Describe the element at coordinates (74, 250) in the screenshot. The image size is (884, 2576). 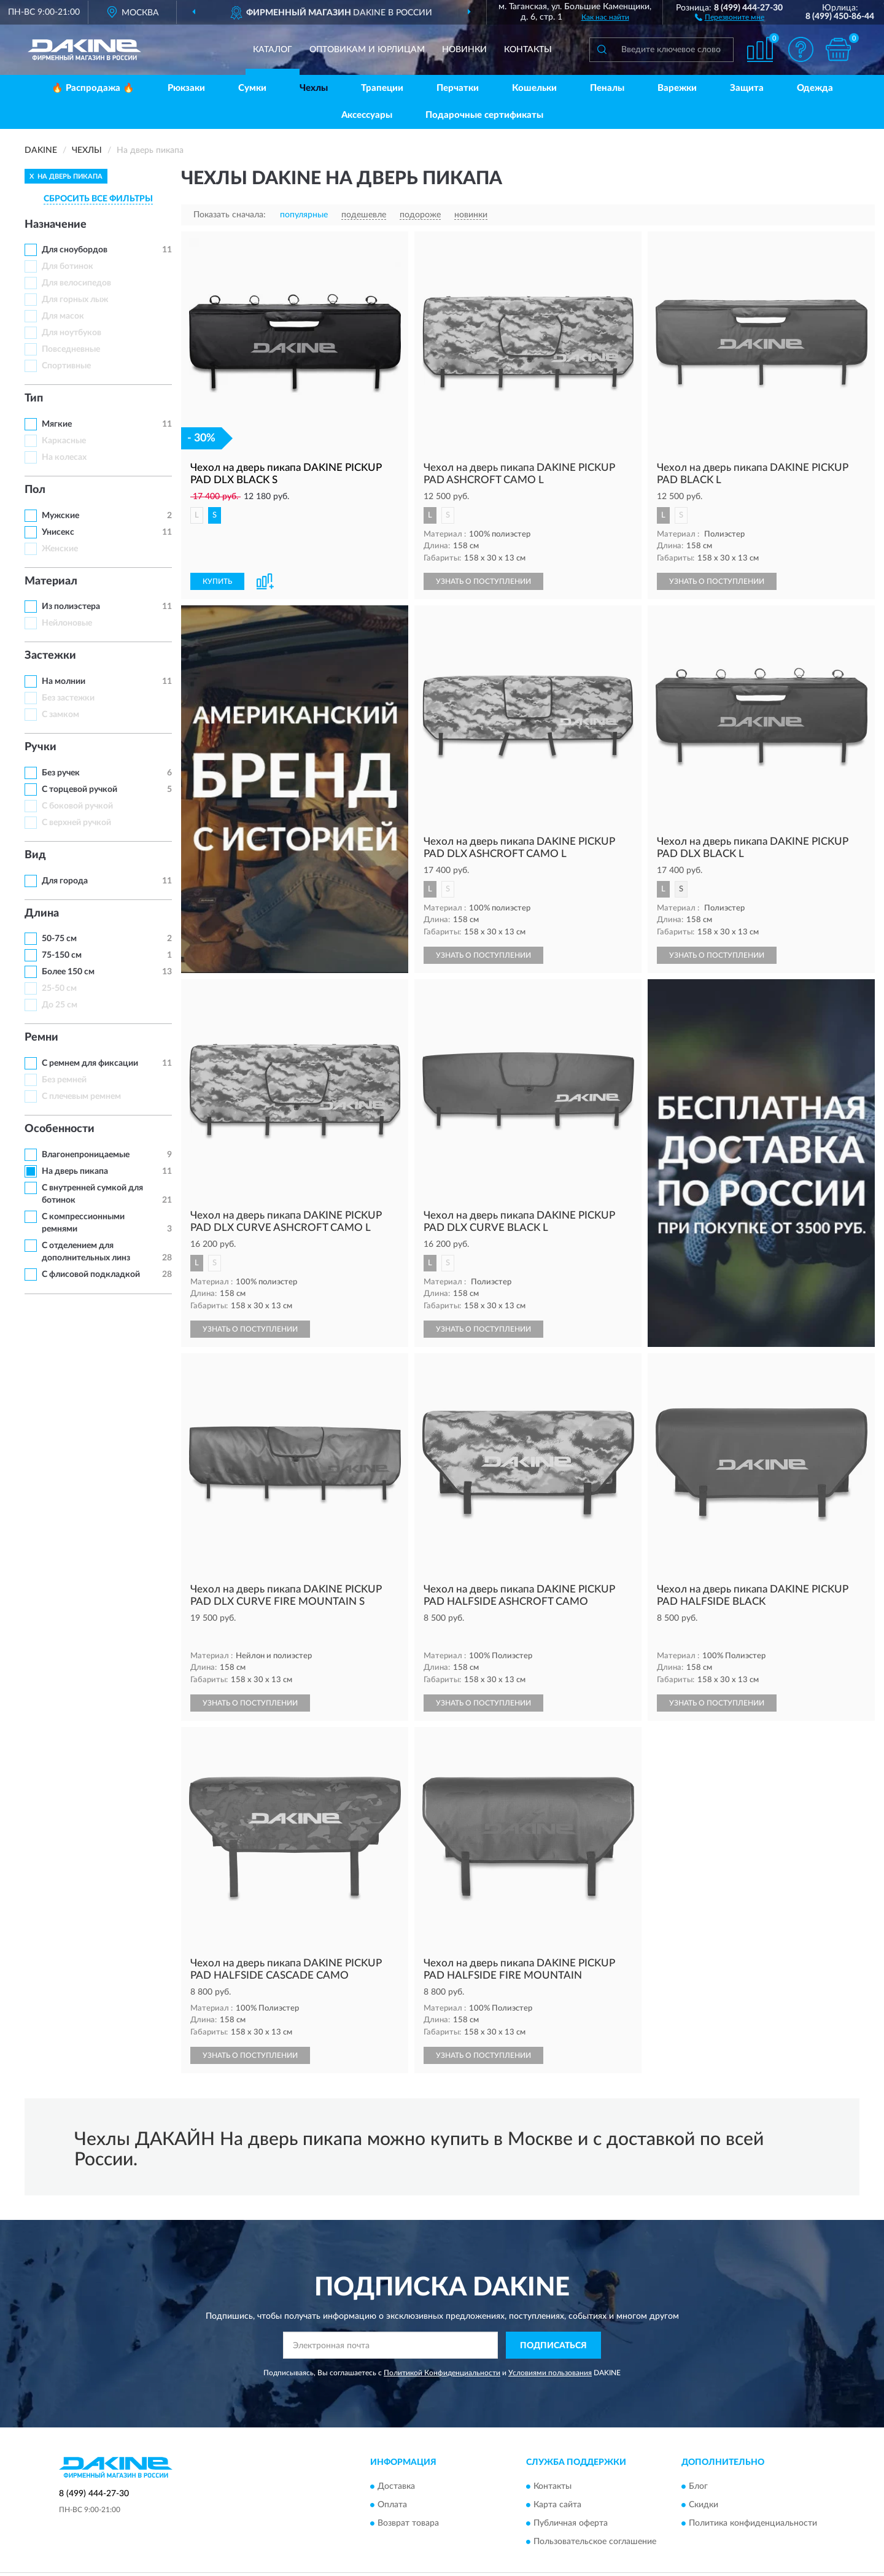
I see `Для сноубордов` at that location.